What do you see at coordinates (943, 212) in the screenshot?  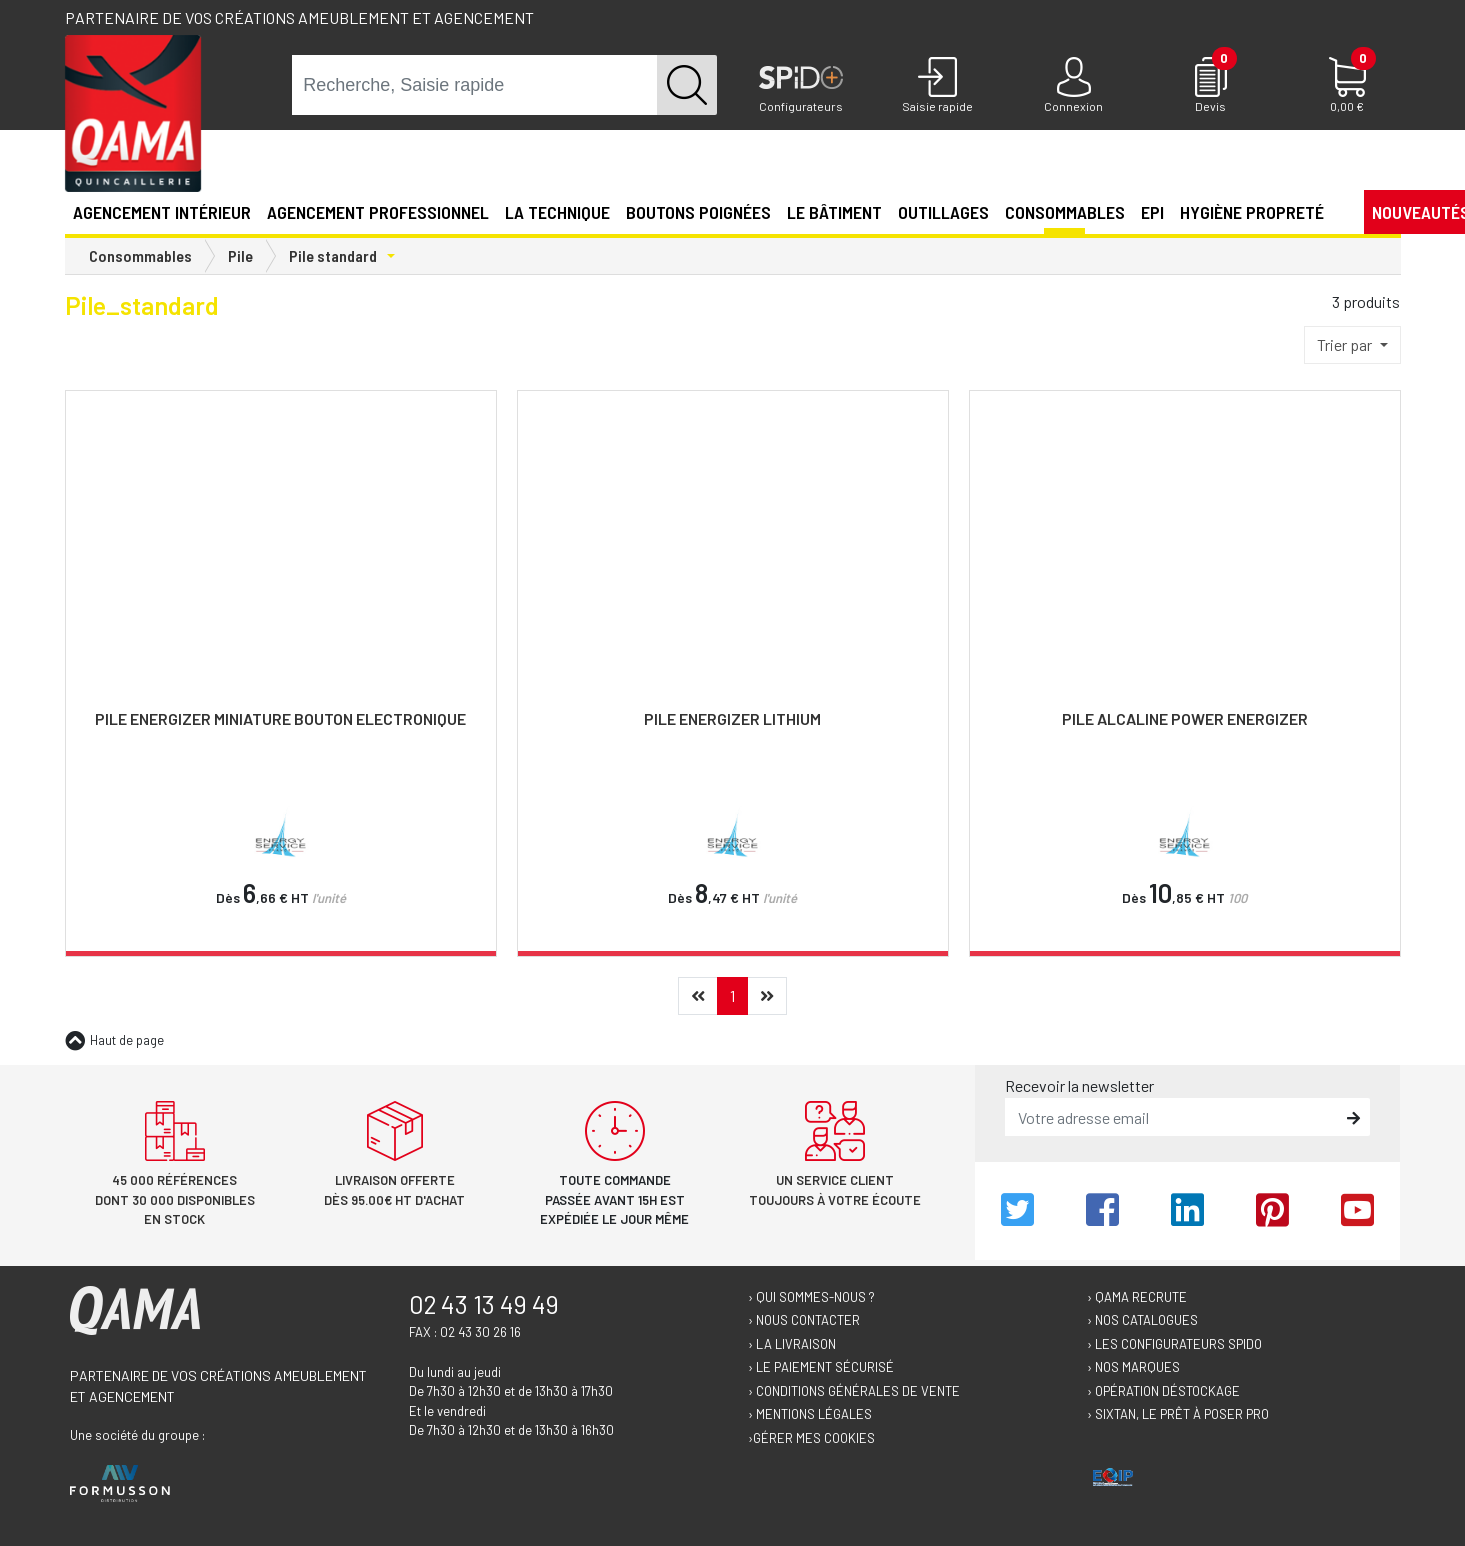 I see `Outillages [button]` at bounding box center [943, 212].